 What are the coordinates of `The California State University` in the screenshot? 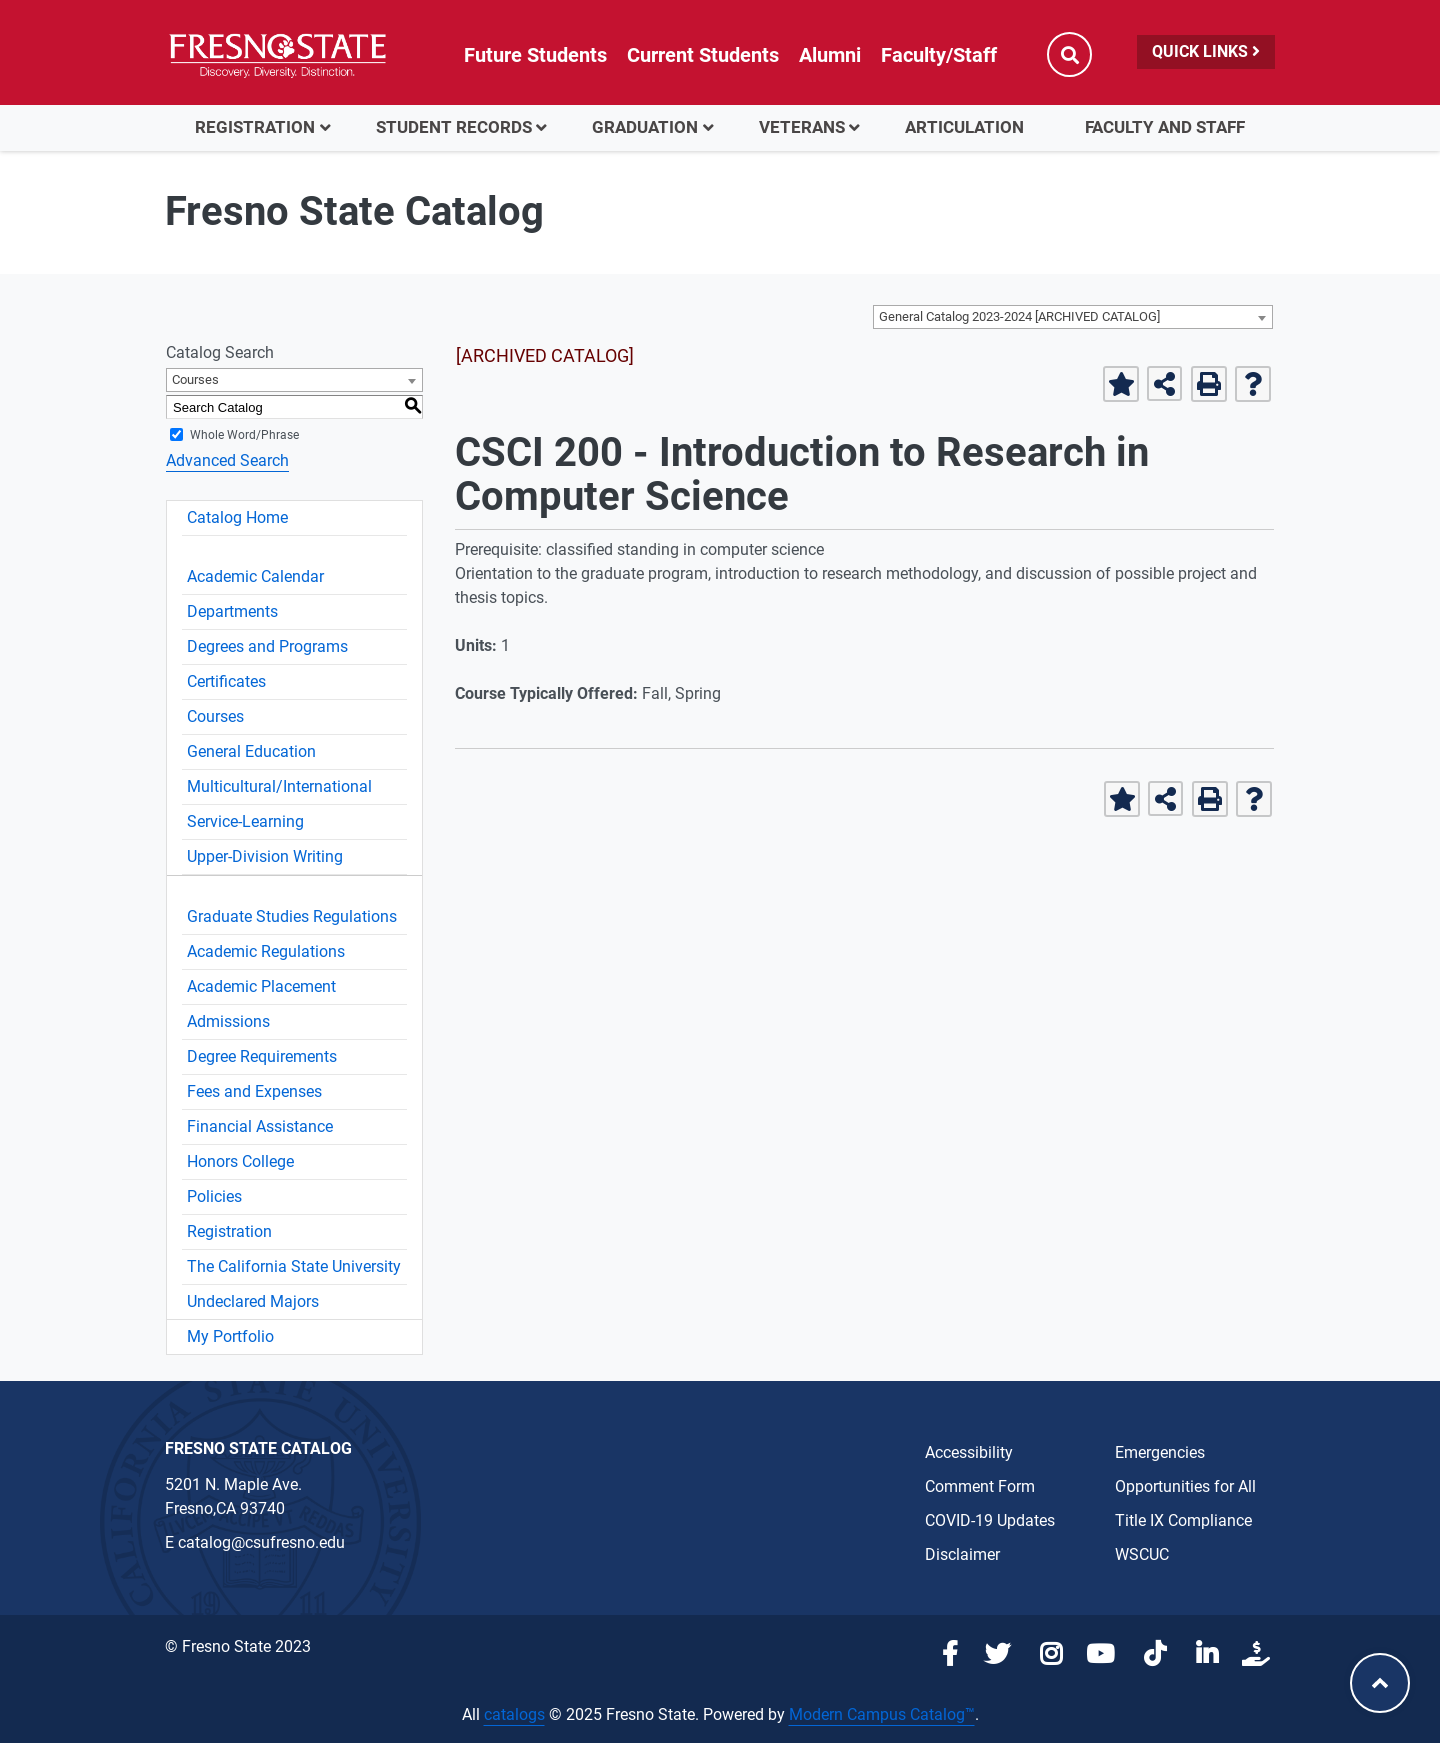 It's located at (294, 1266).